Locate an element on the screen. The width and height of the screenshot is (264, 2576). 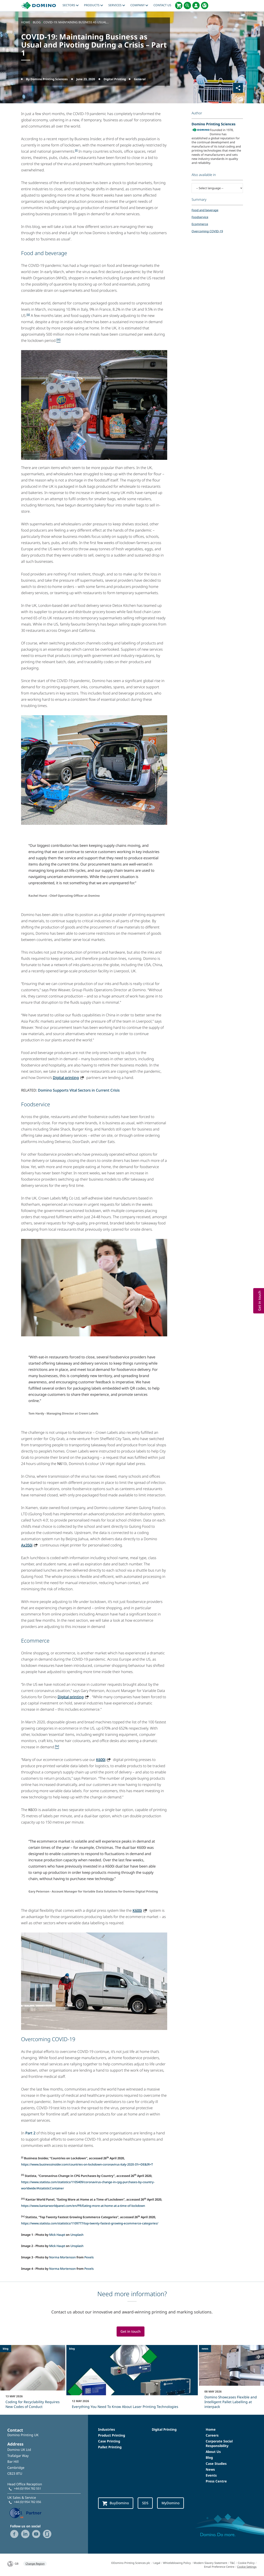
Whistleblowing Policy is located at coordinates (177, 2563).